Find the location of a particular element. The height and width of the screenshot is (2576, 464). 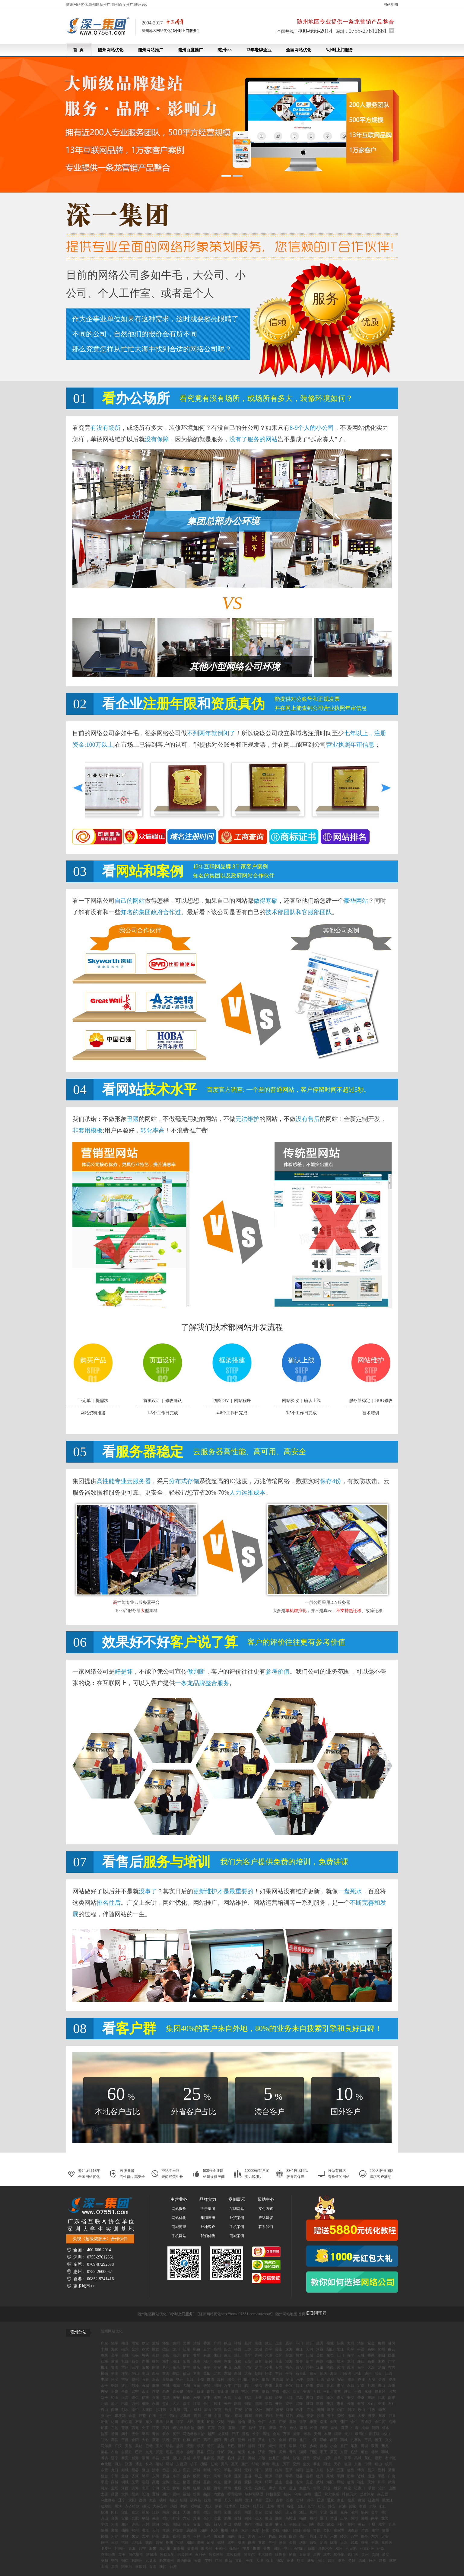

营口 is located at coordinates (248, 2500).